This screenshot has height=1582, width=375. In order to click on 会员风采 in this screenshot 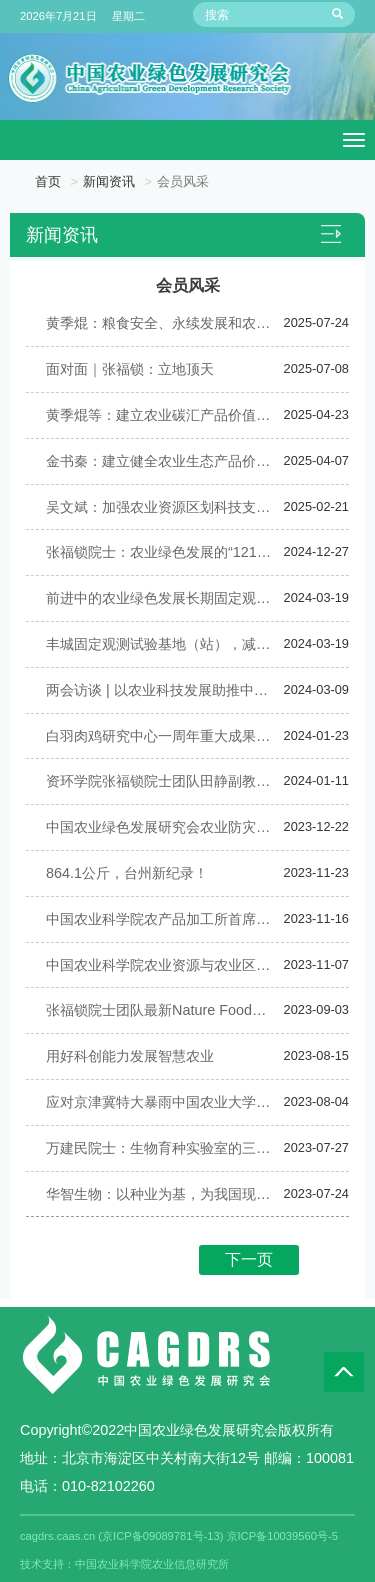, I will do `click(183, 181)`.